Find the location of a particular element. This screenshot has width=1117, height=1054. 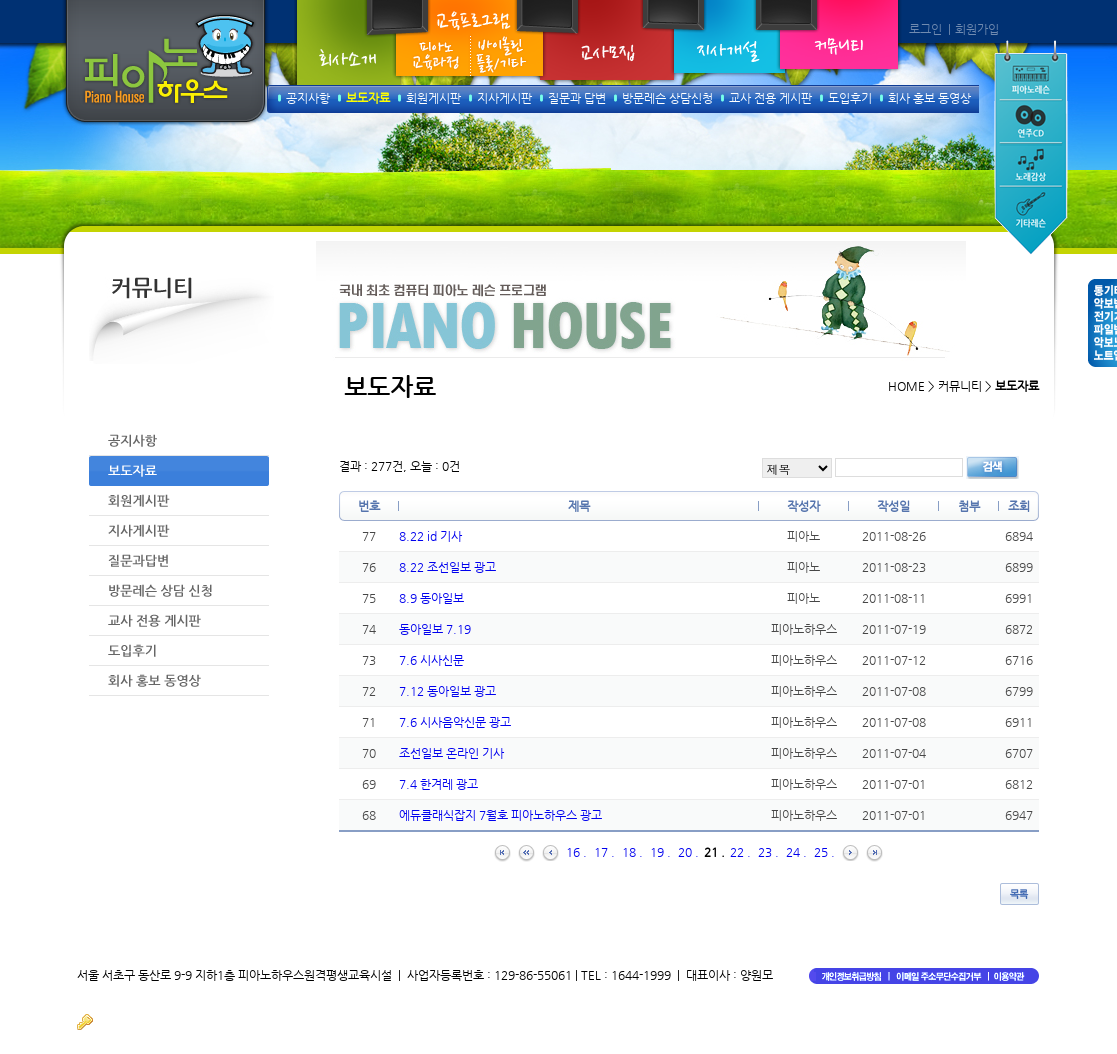

22 . is located at coordinates (740, 852).